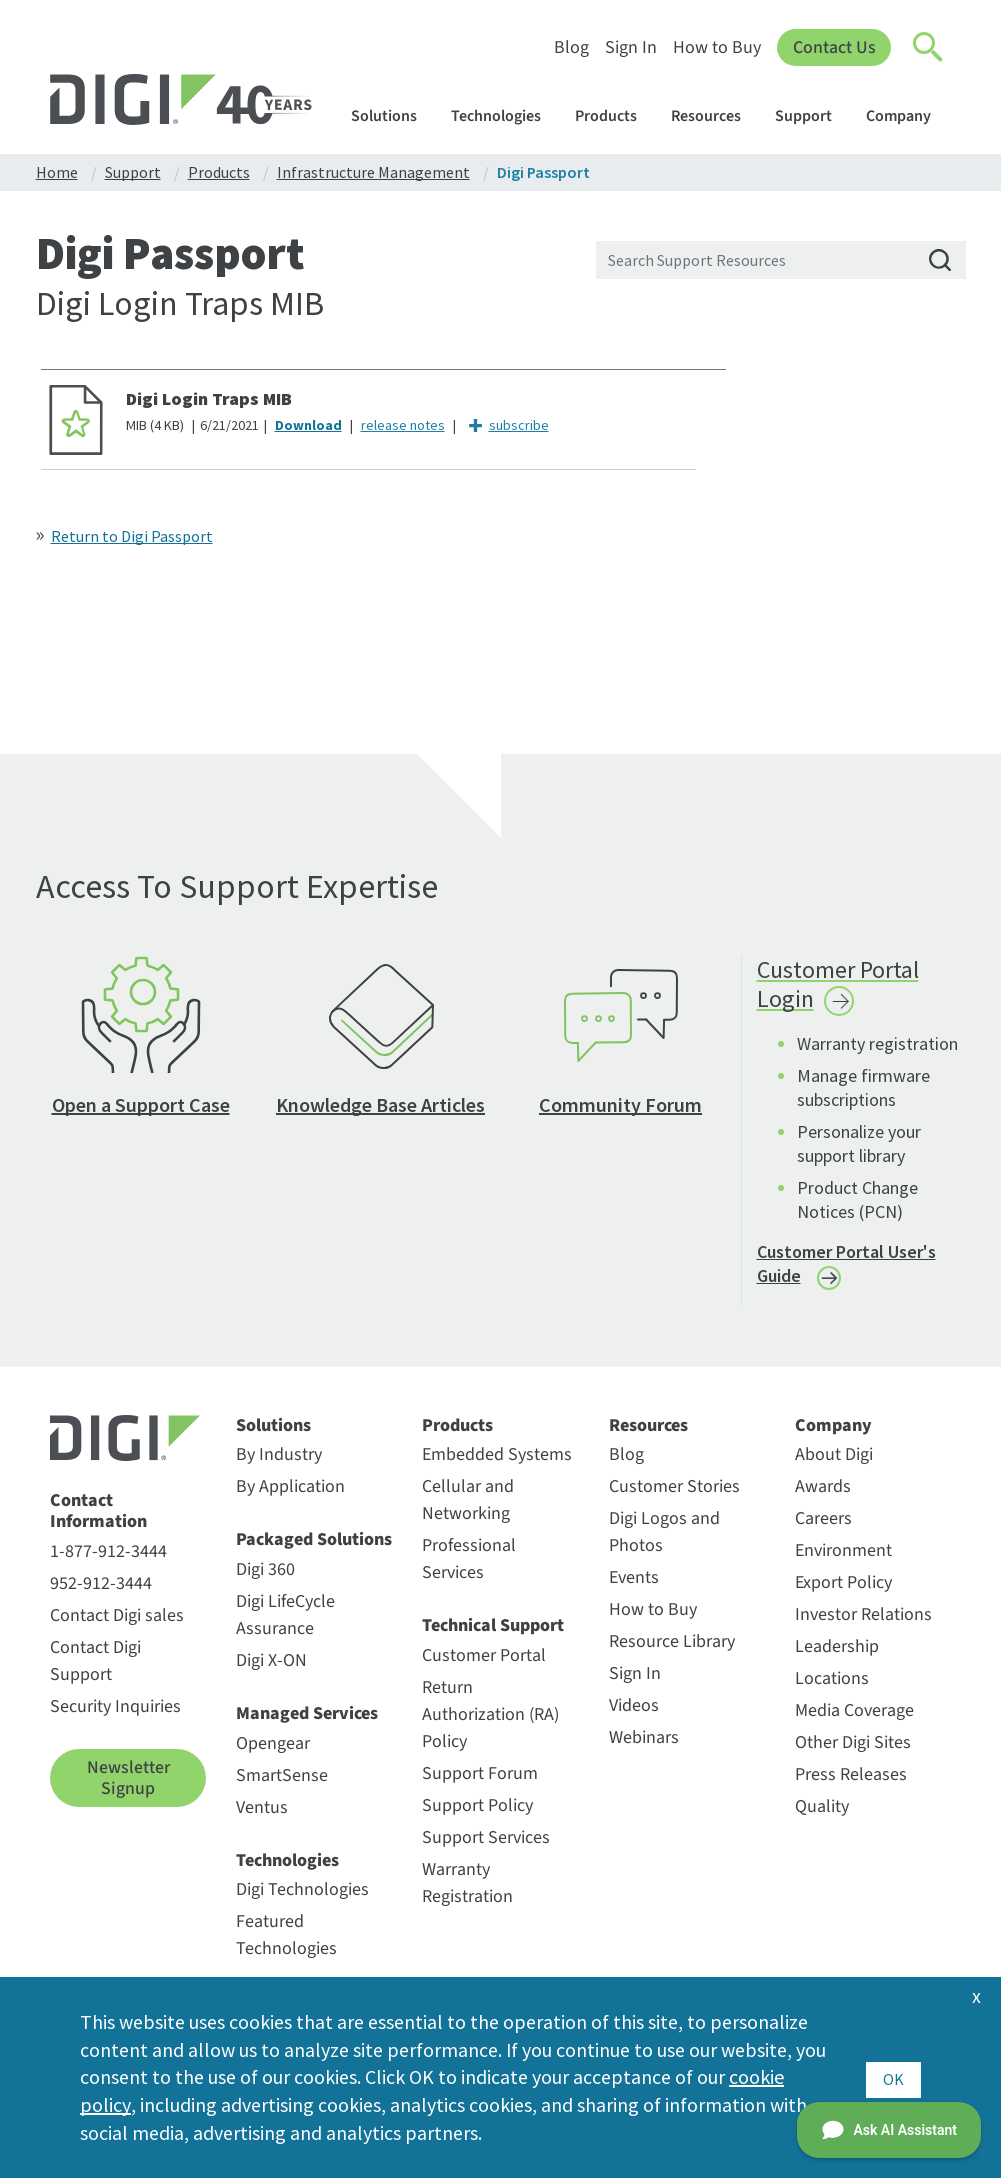  I want to click on Digi Technologies, so click(302, 1897).